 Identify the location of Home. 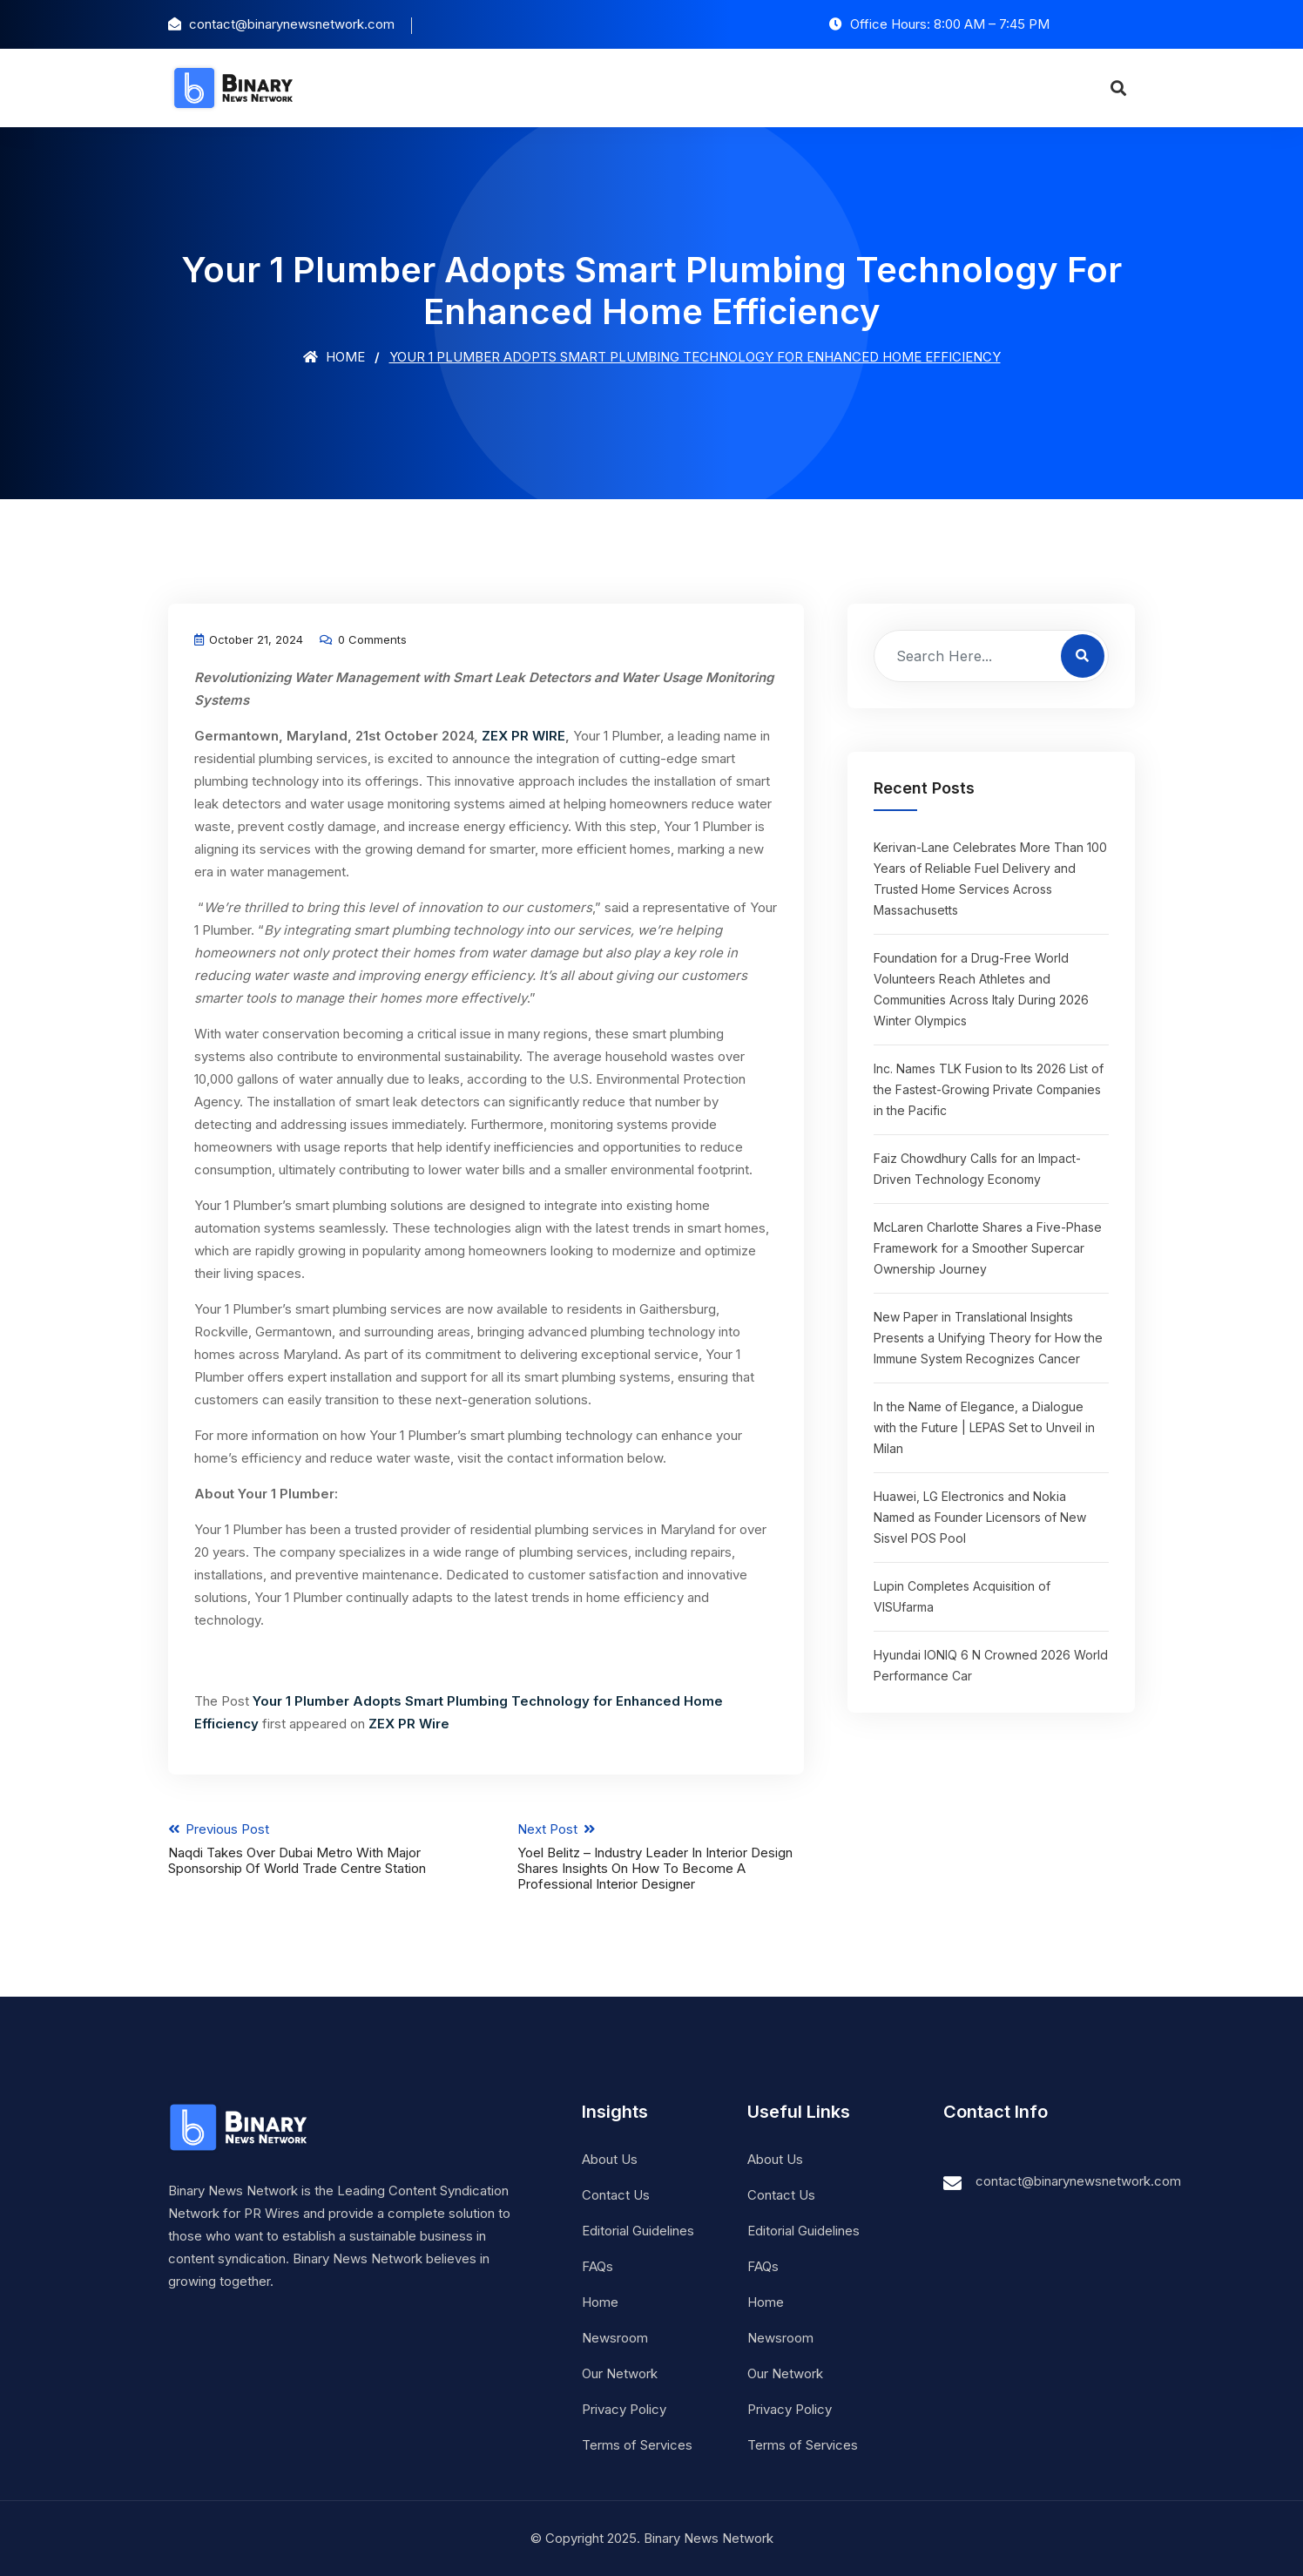
(334, 356).